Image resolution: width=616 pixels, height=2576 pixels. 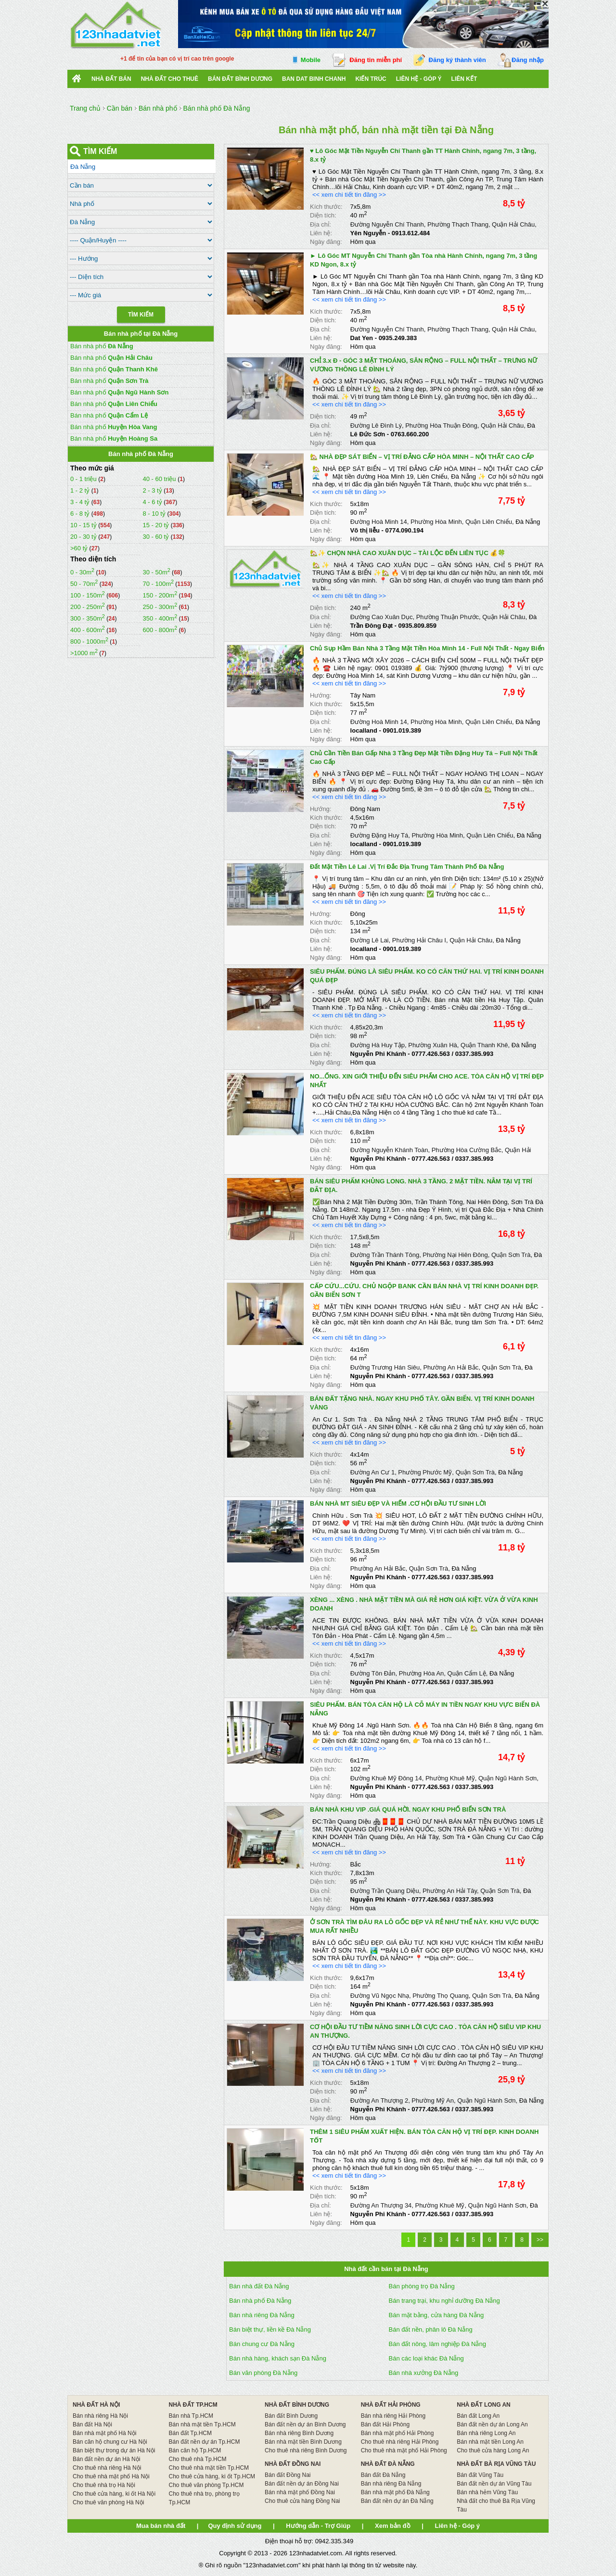 What do you see at coordinates (400, 2441) in the screenshot?
I see `Cho thuê nhà riêng Hải Phòng` at bounding box center [400, 2441].